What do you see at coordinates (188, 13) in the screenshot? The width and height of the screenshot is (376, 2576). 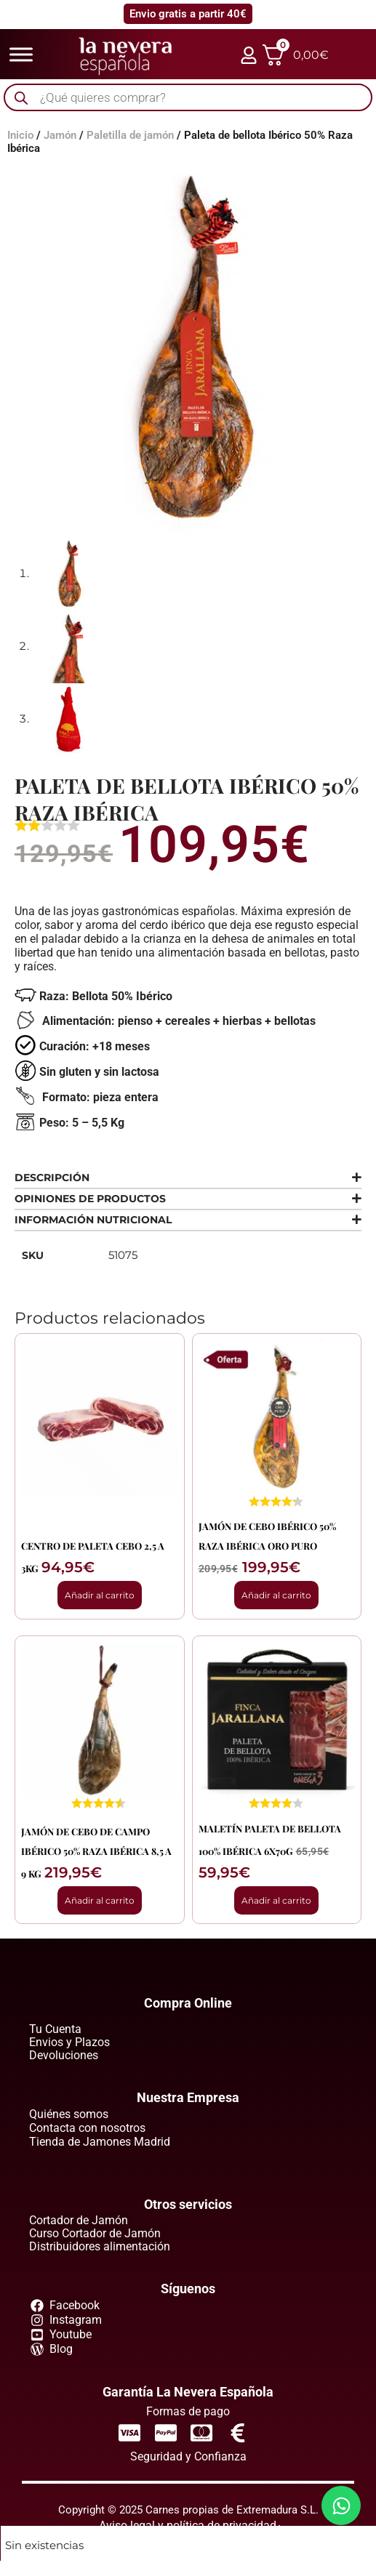 I see `Envio gratis a partir 40€` at bounding box center [188, 13].